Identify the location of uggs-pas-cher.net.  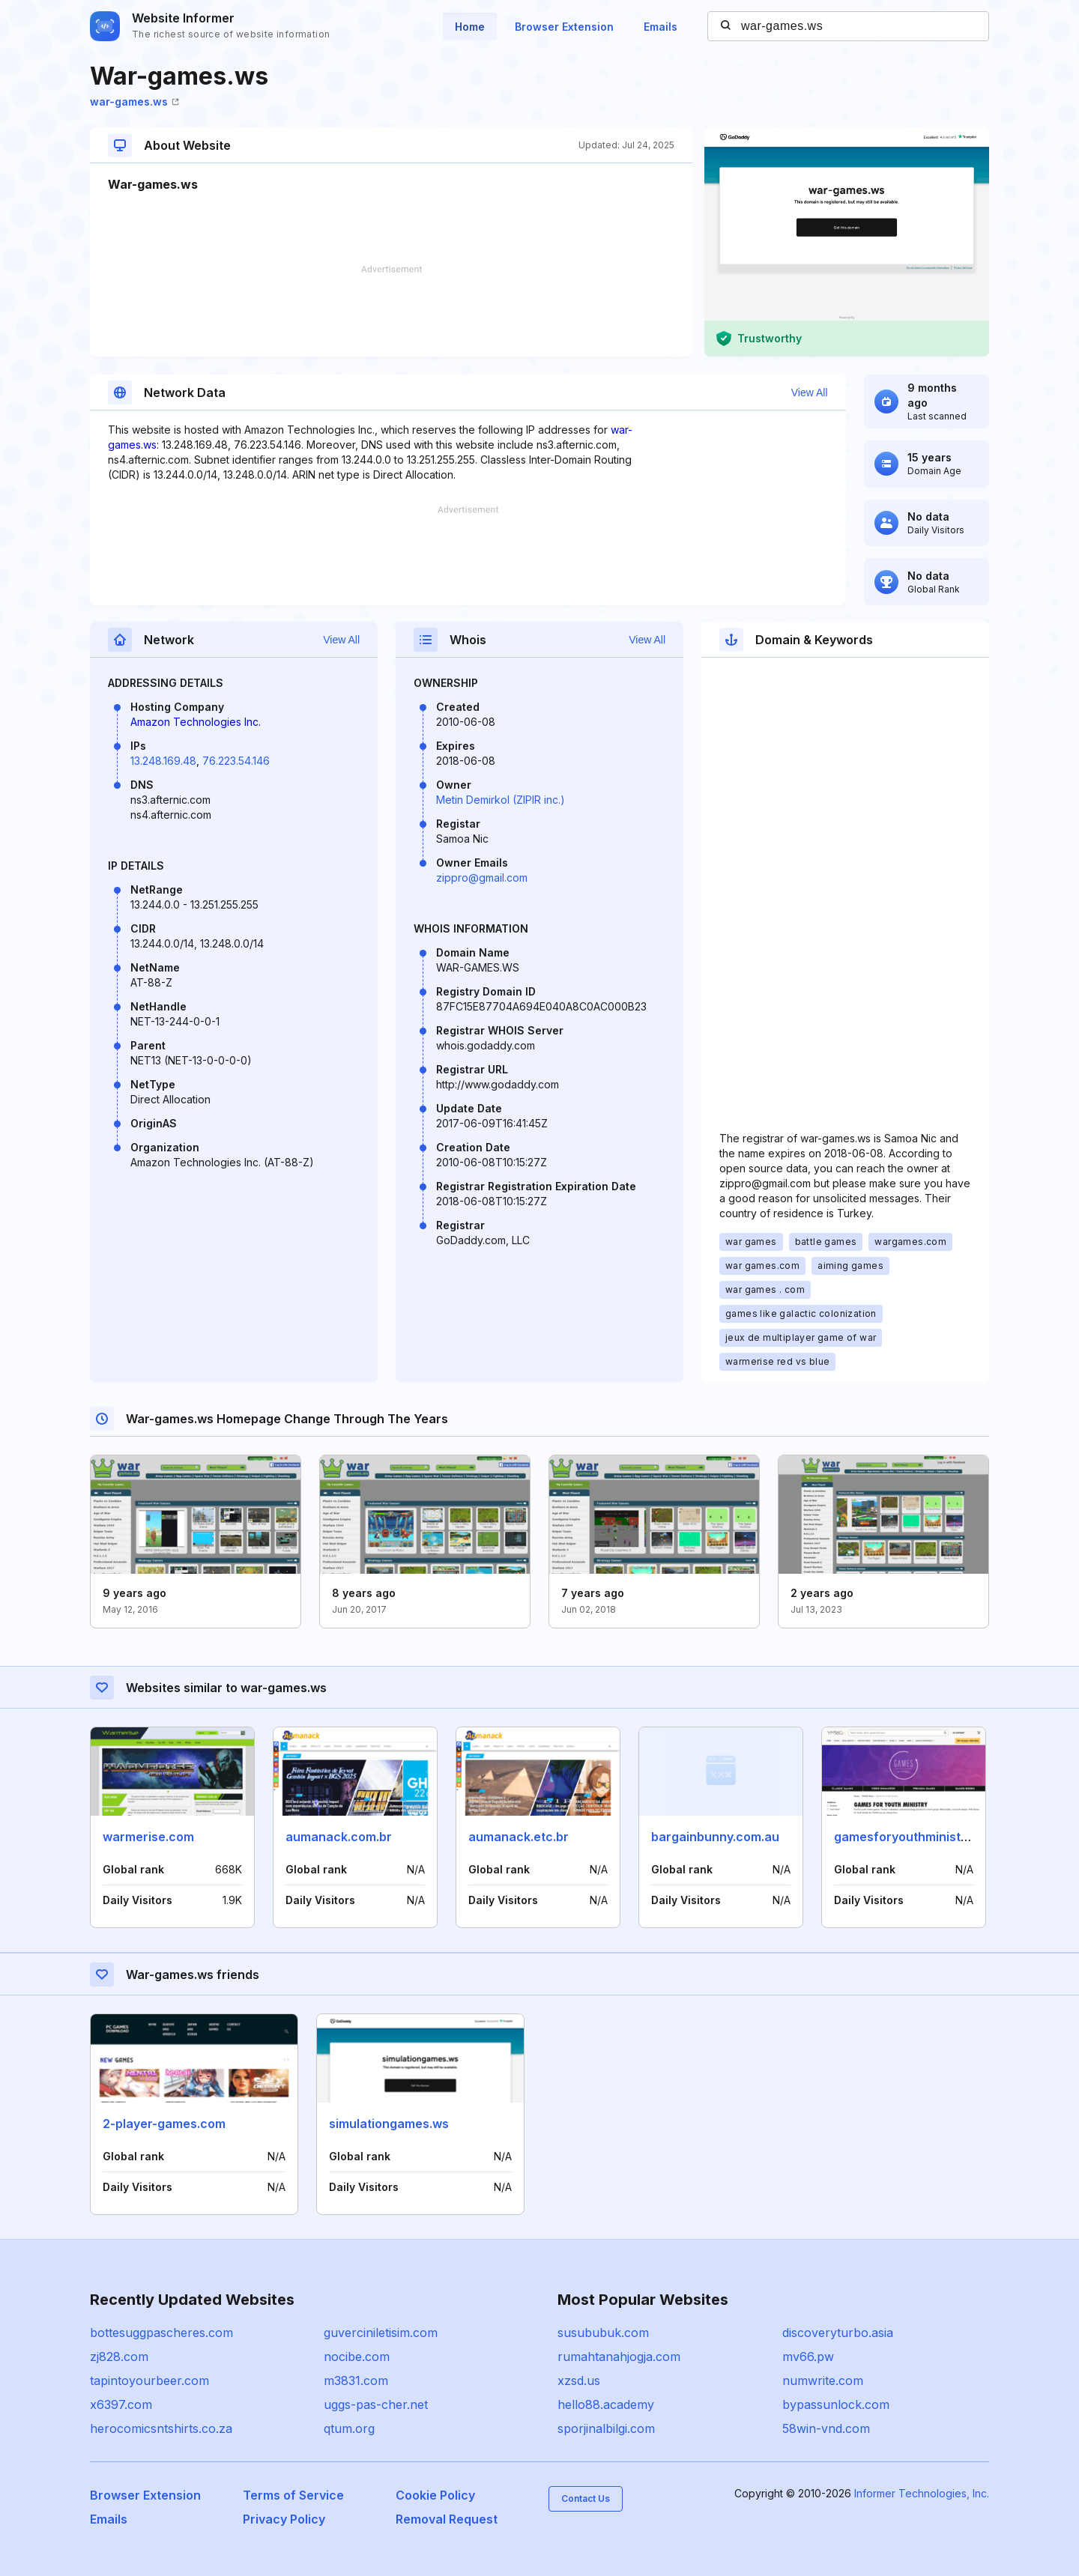
(376, 2404).